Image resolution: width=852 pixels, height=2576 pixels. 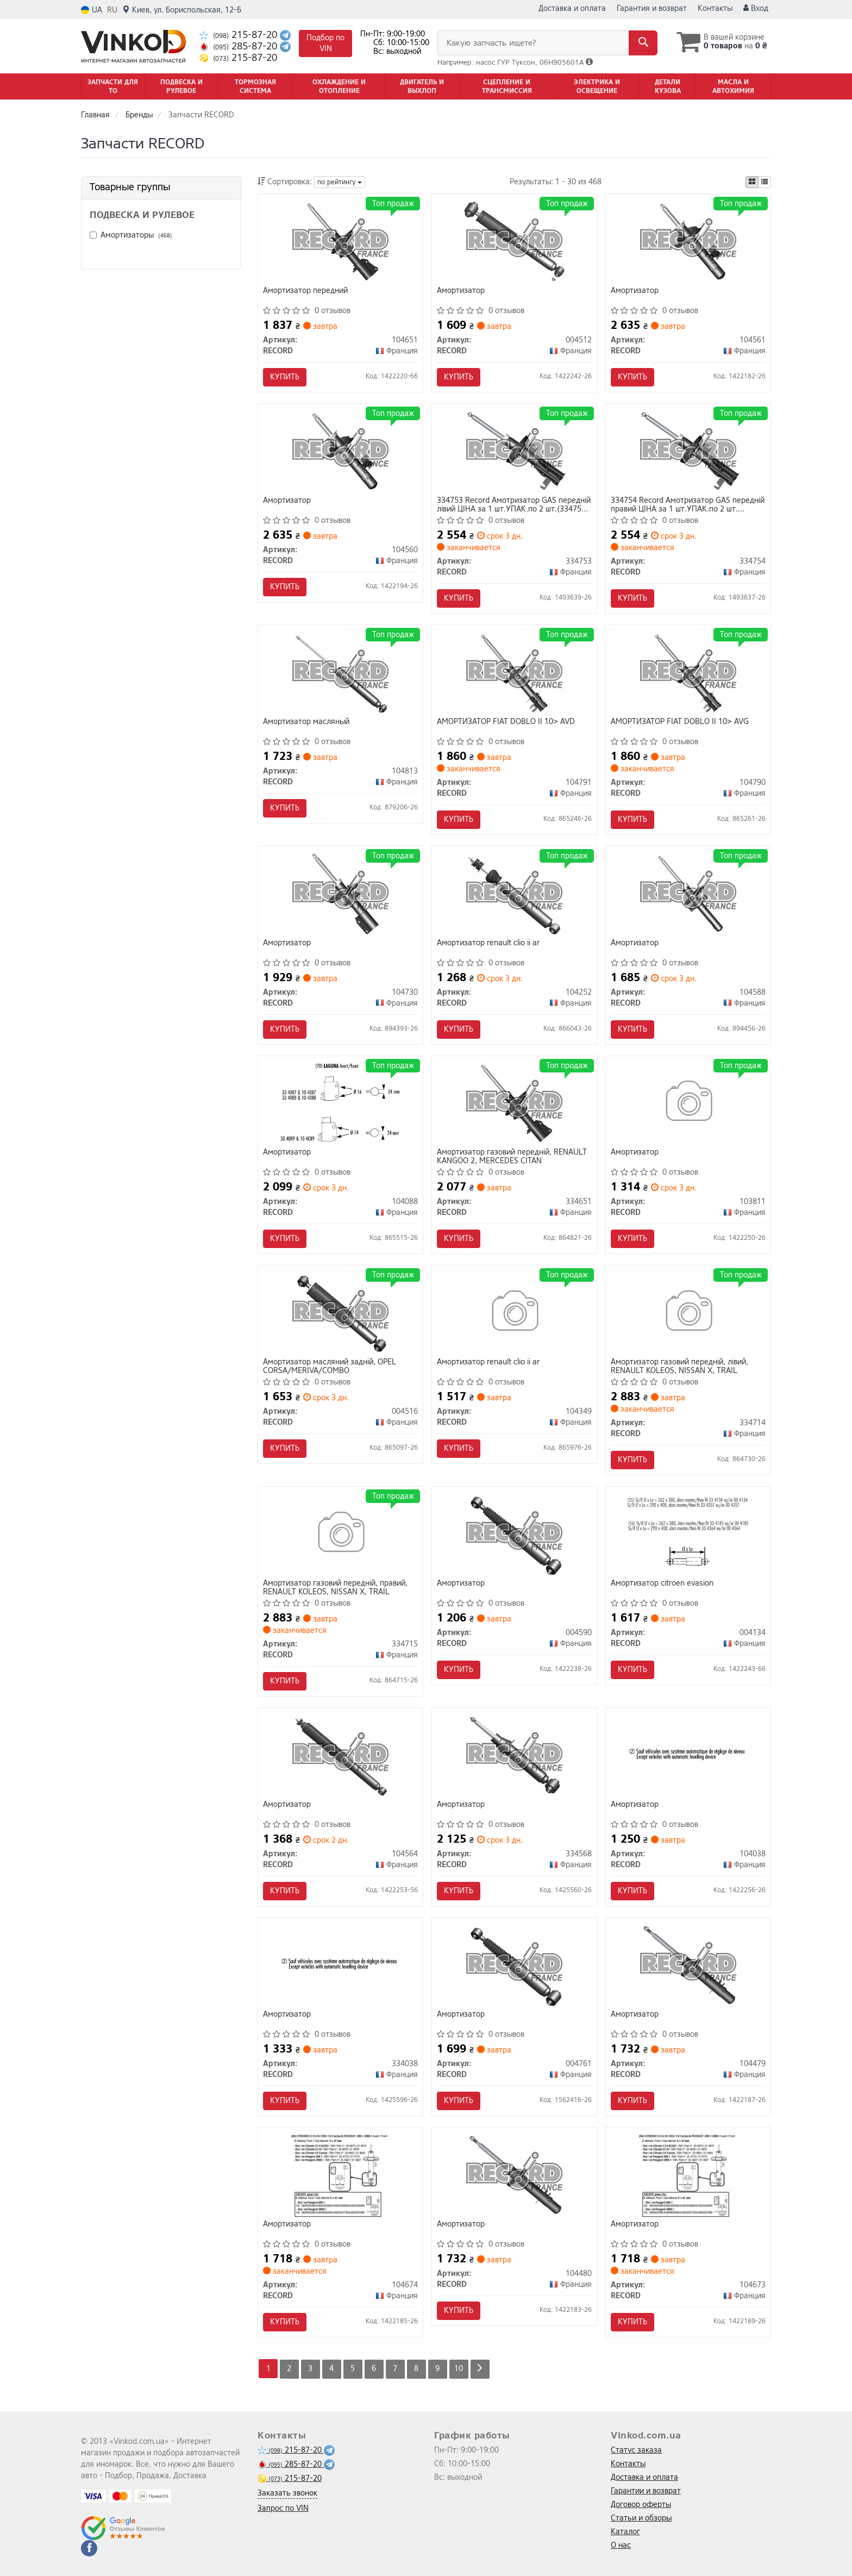 What do you see at coordinates (136, 235) in the screenshot?
I see `Амортизаторы` at bounding box center [136, 235].